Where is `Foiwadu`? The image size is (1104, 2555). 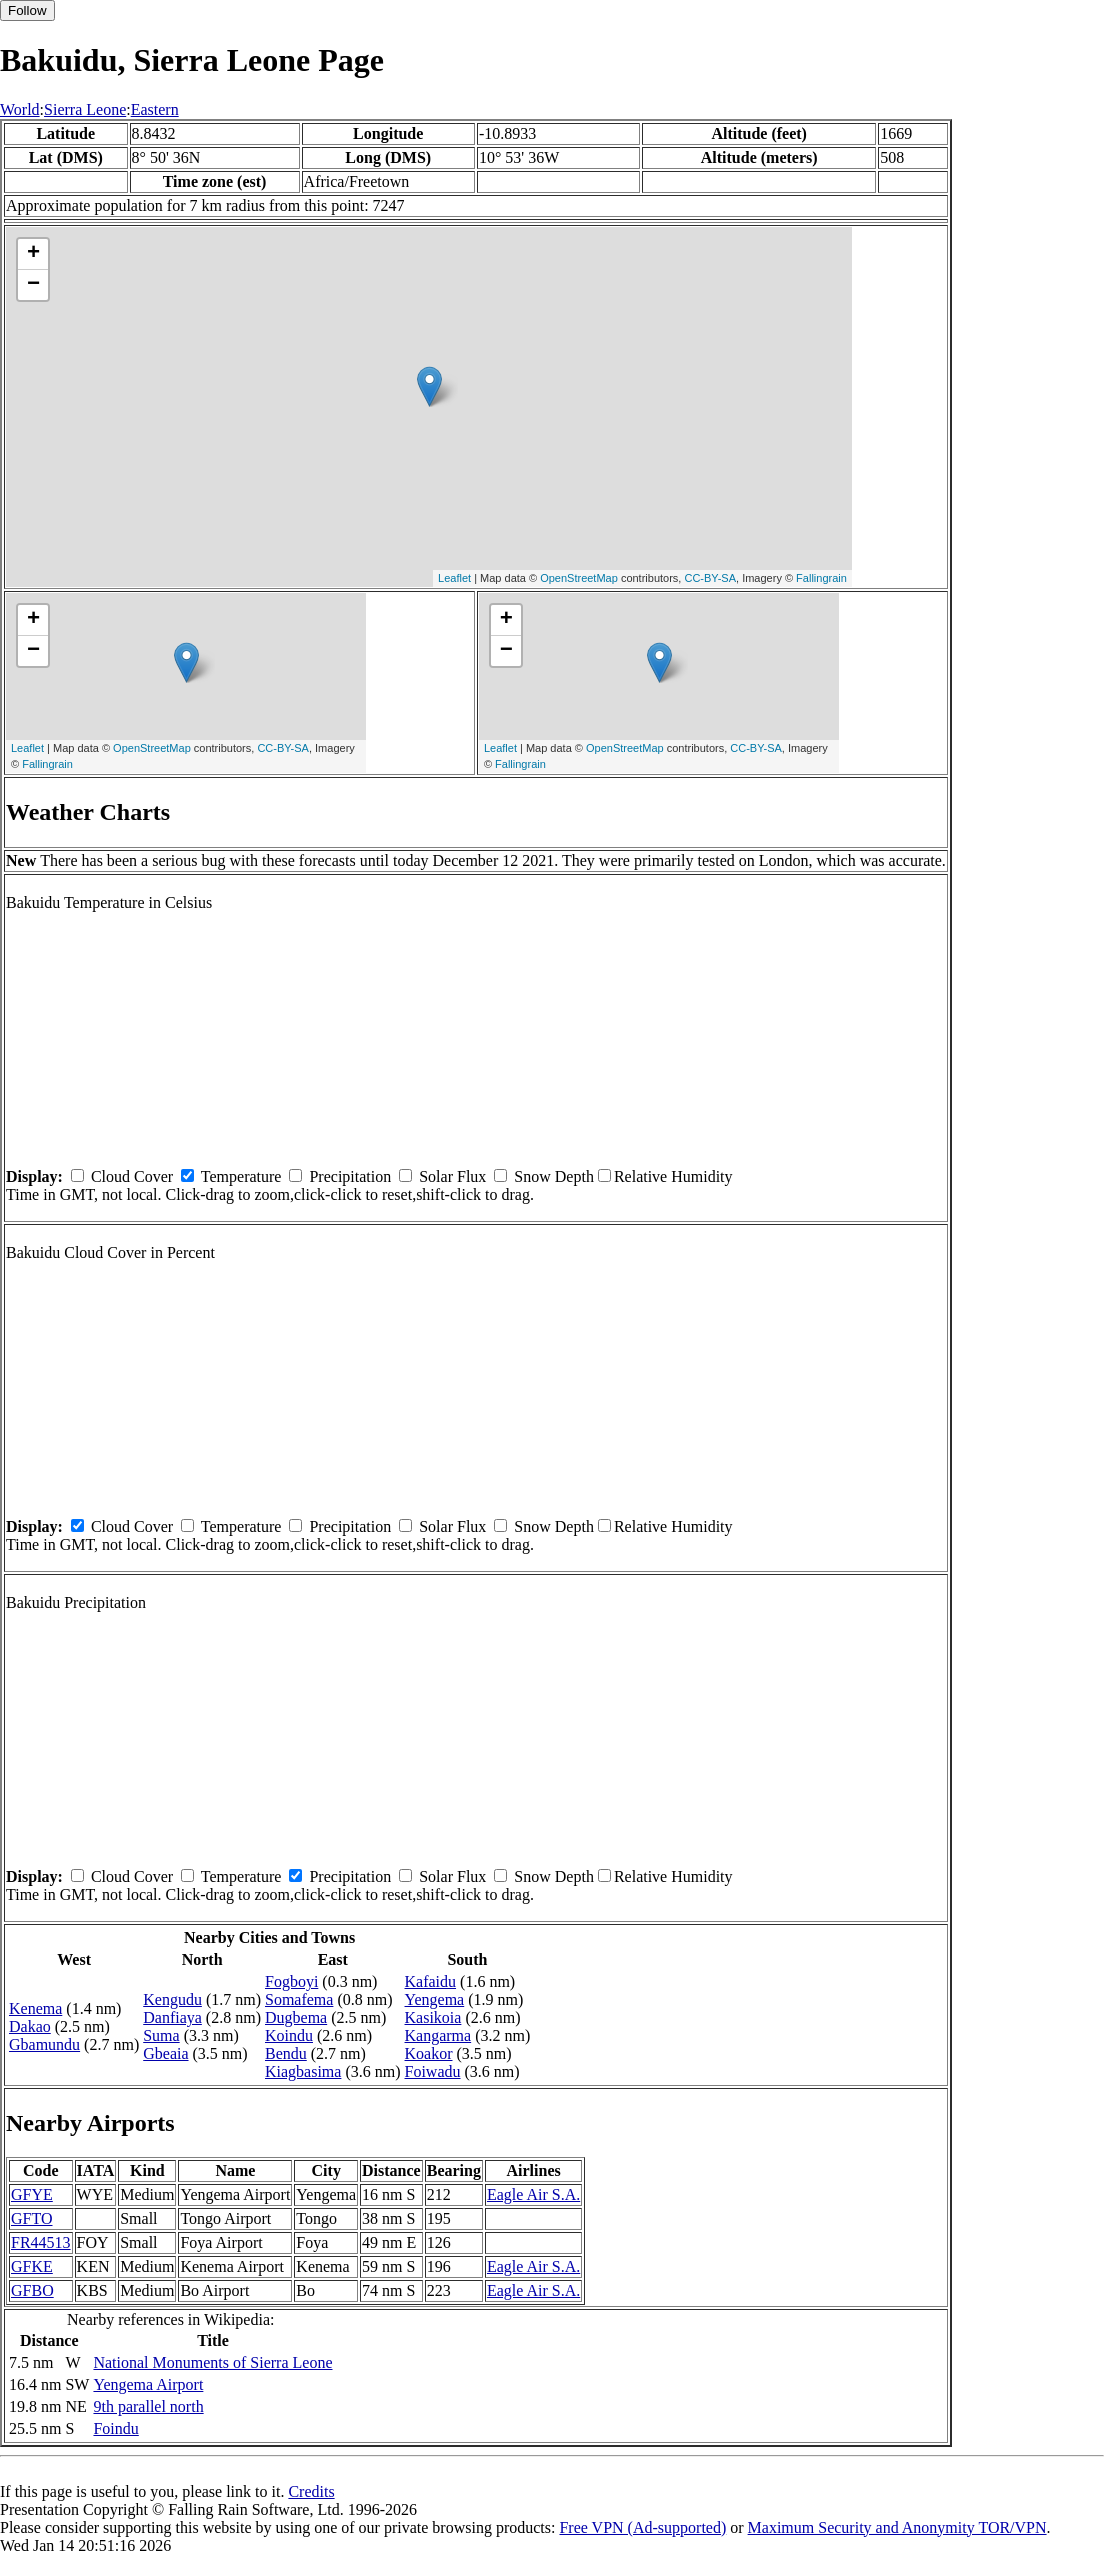 Foiwadu is located at coordinates (433, 2071).